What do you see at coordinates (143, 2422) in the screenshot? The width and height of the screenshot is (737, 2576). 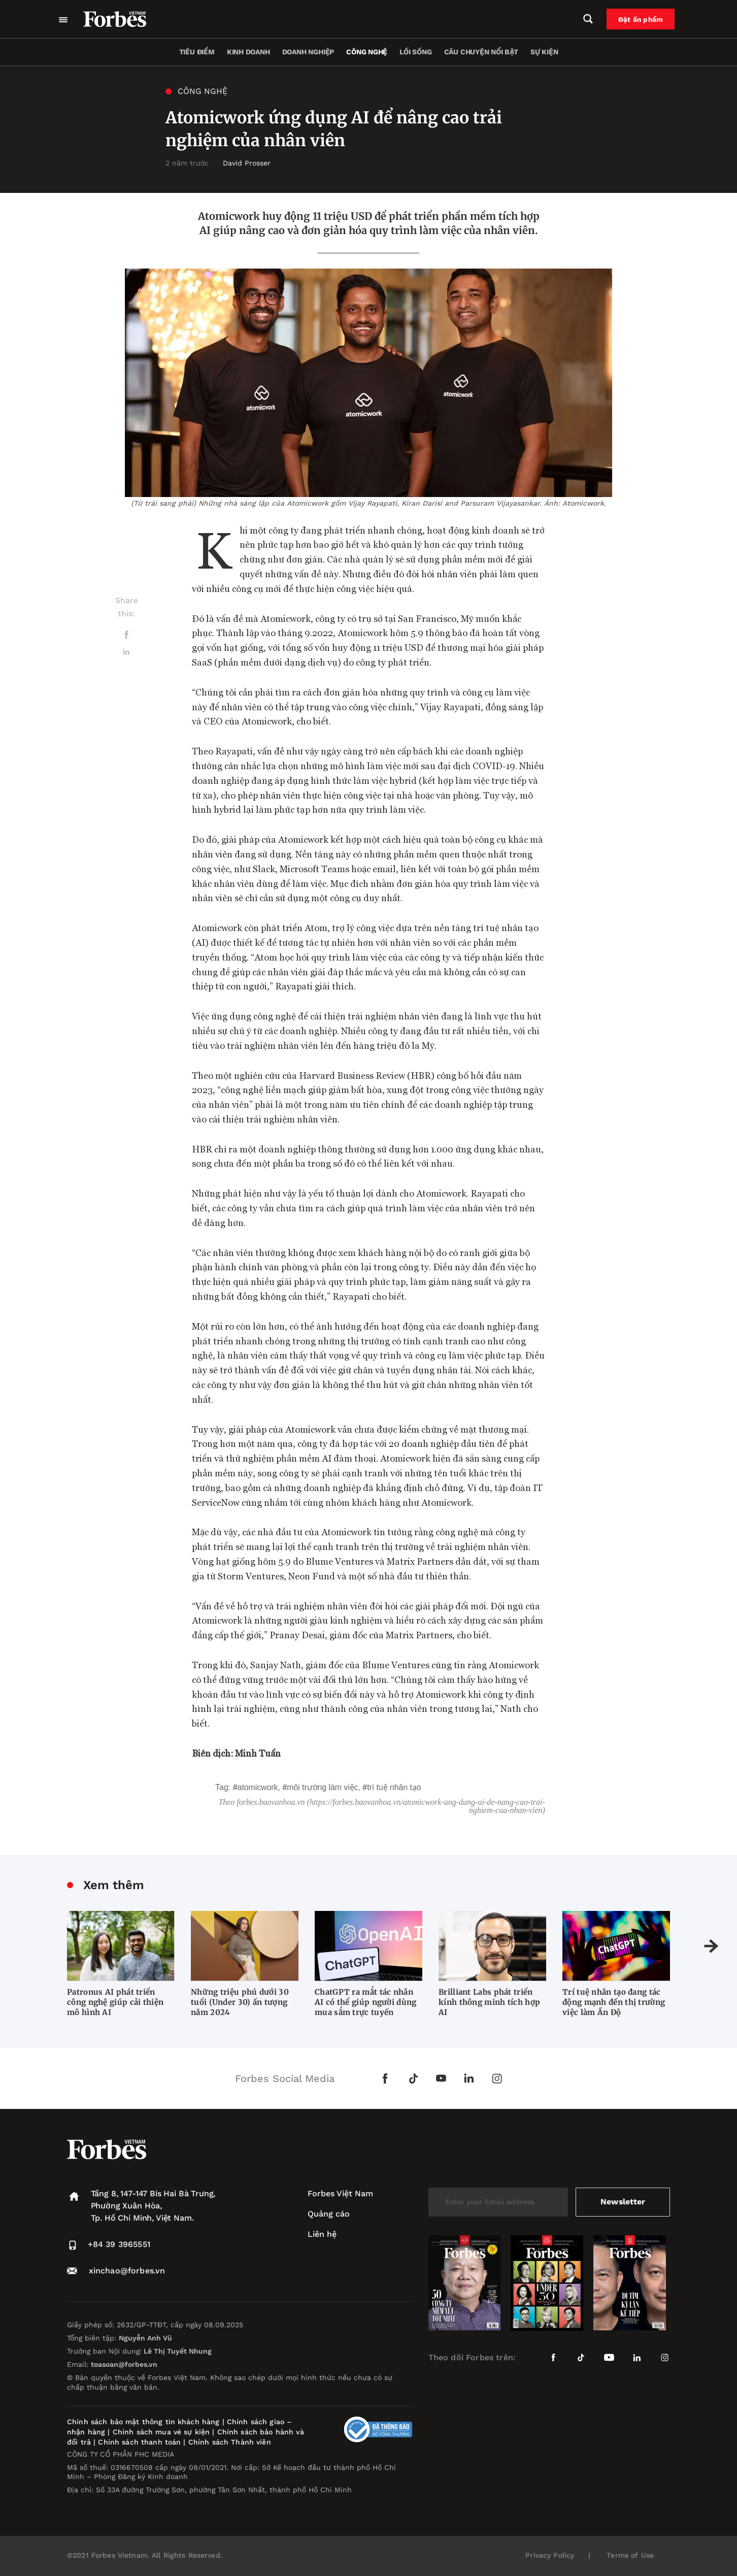 I see `Chính sách bảo mật thông tin khách hàng` at bounding box center [143, 2422].